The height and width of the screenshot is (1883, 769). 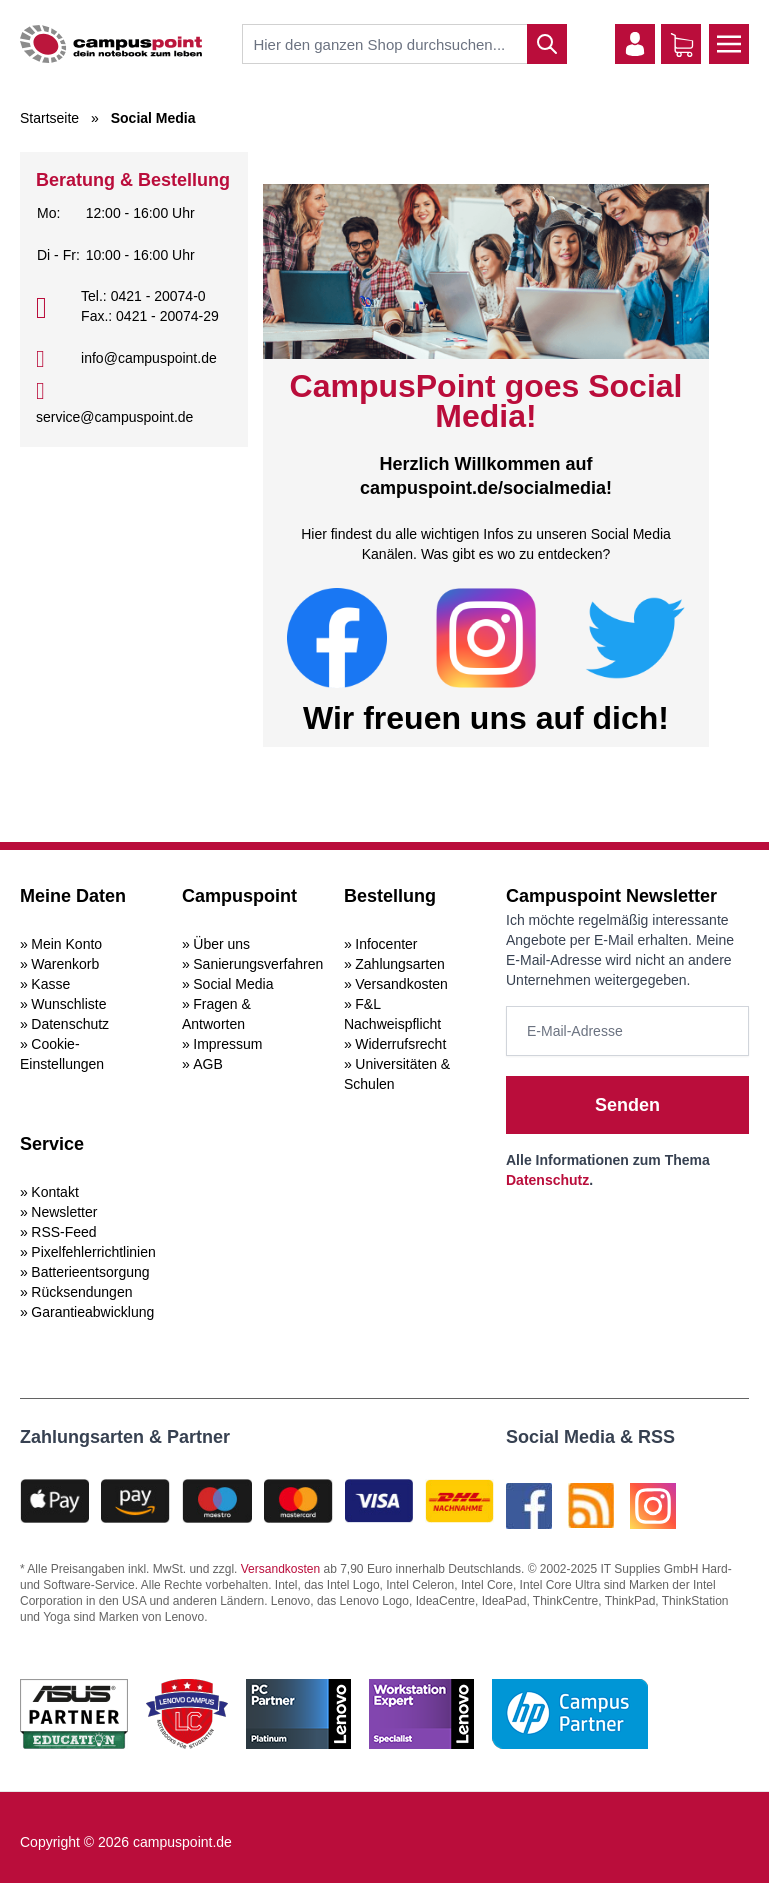 What do you see at coordinates (92, 1312) in the screenshot?
I see `Garantieabwicklung` at bounding box center [92, 1312].